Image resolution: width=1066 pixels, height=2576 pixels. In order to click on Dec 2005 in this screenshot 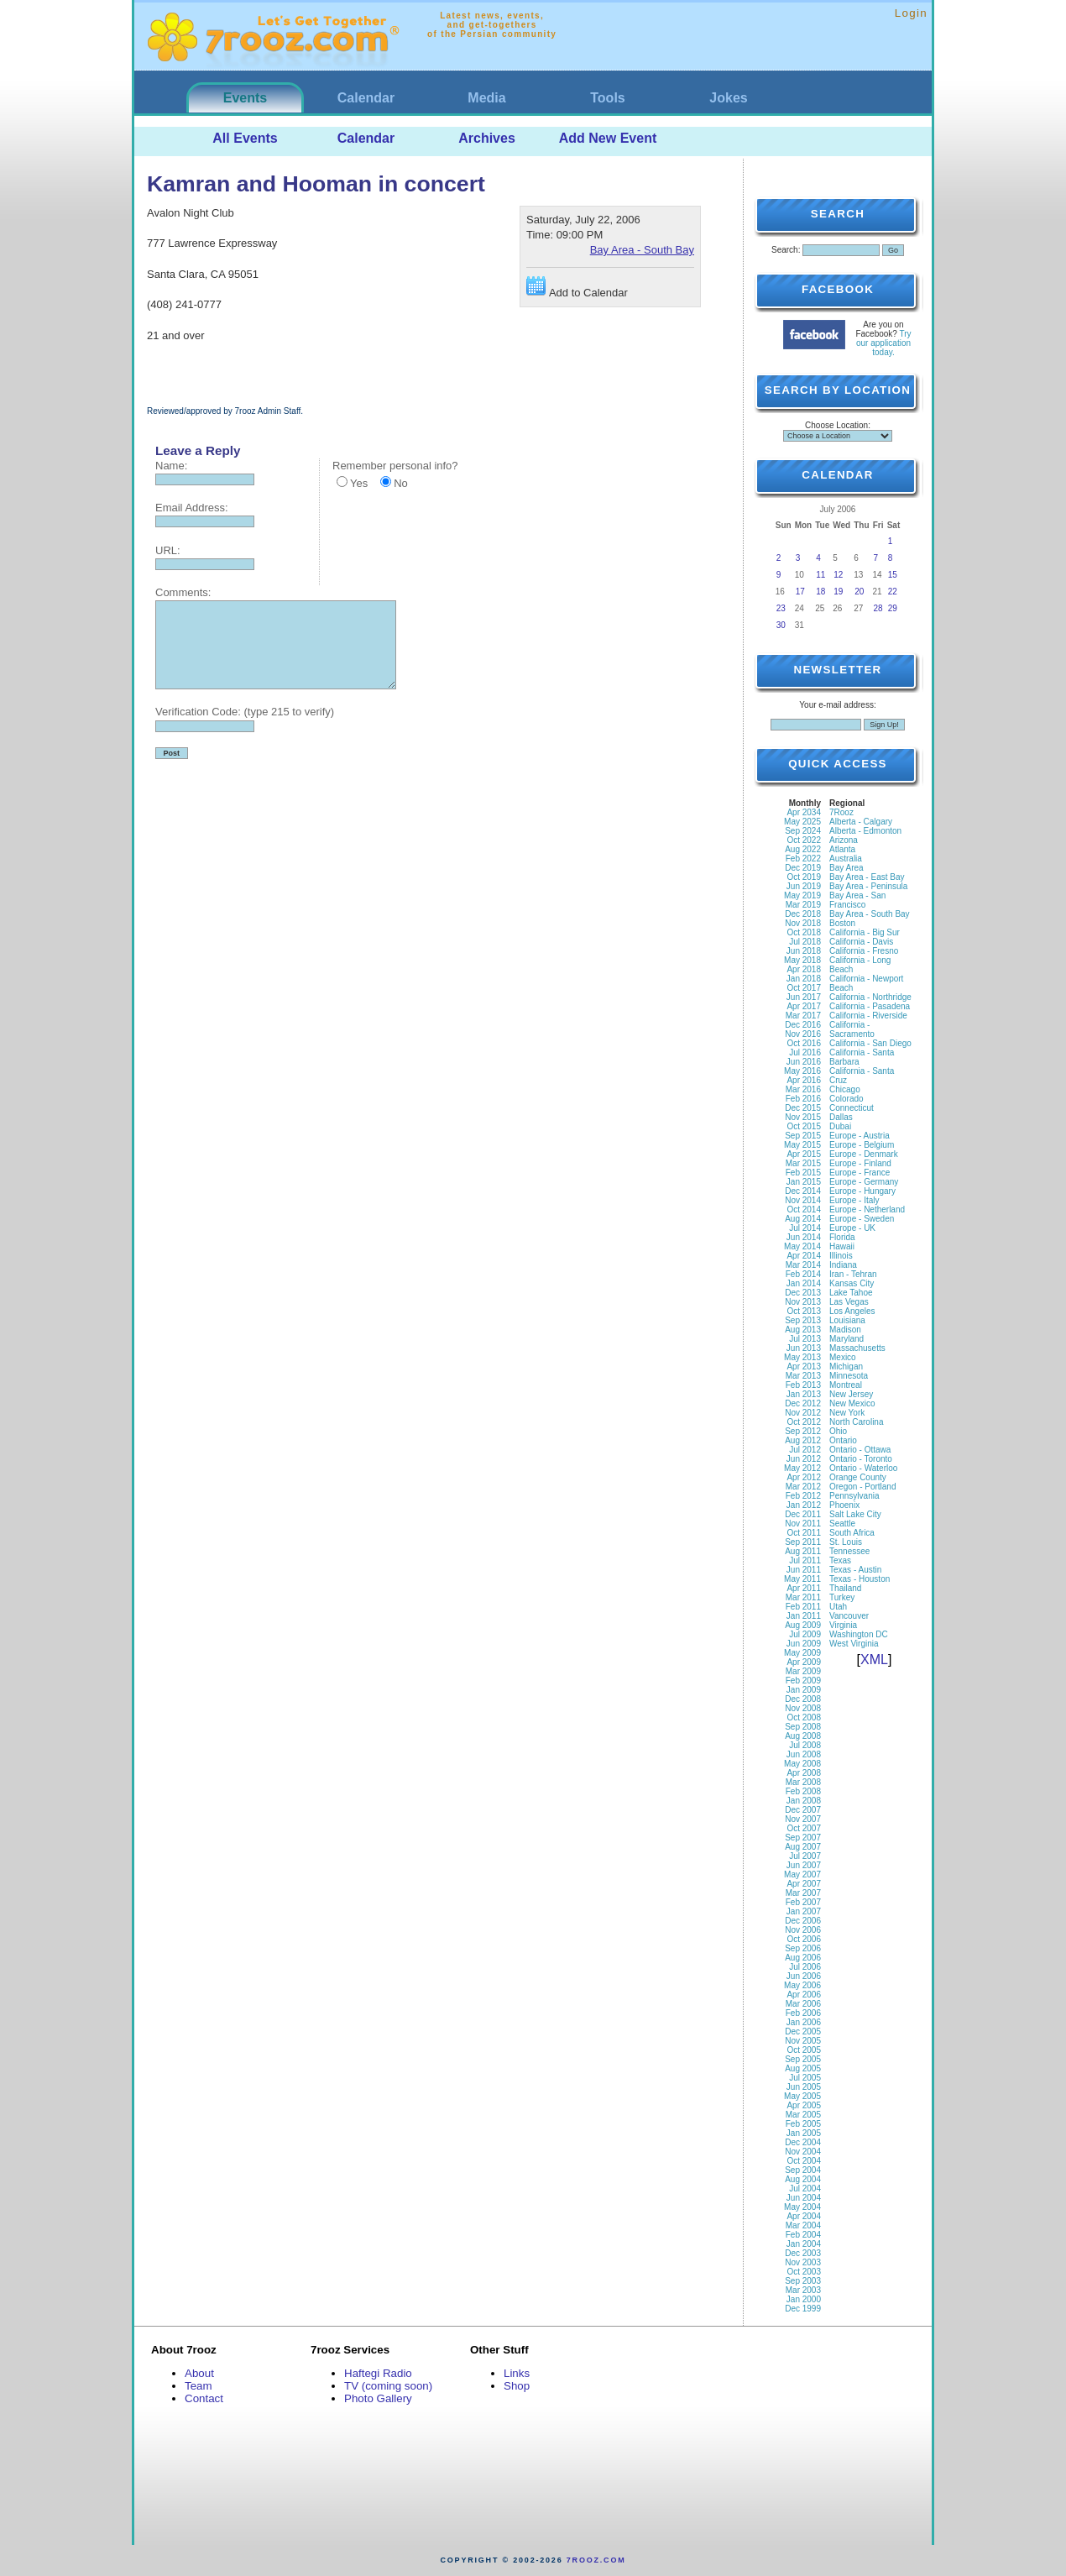, I will do `click(803, 2031)`.